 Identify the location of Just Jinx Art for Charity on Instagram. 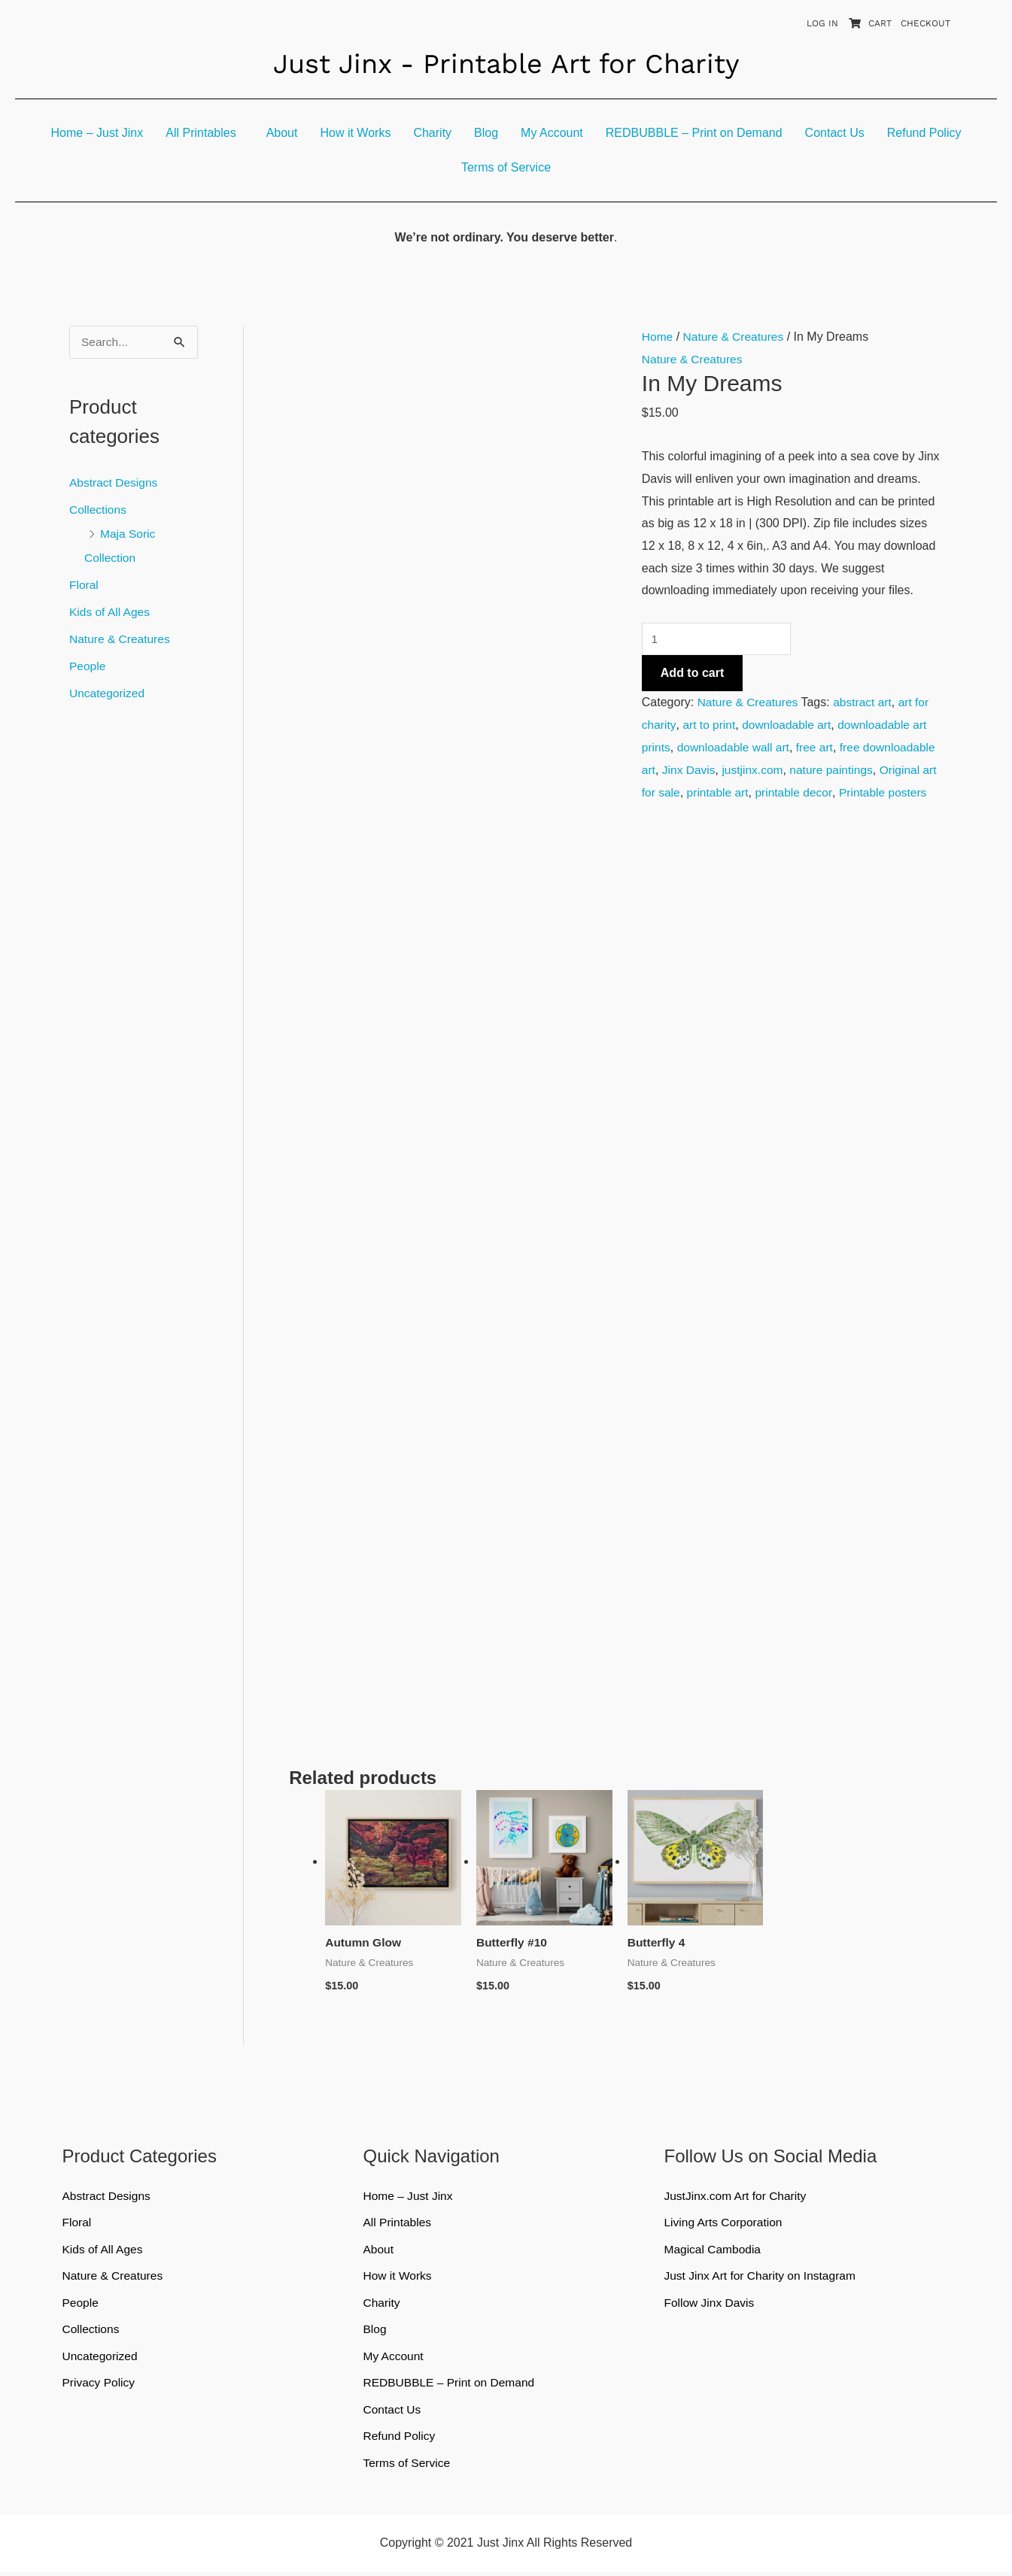
(762, 2277).